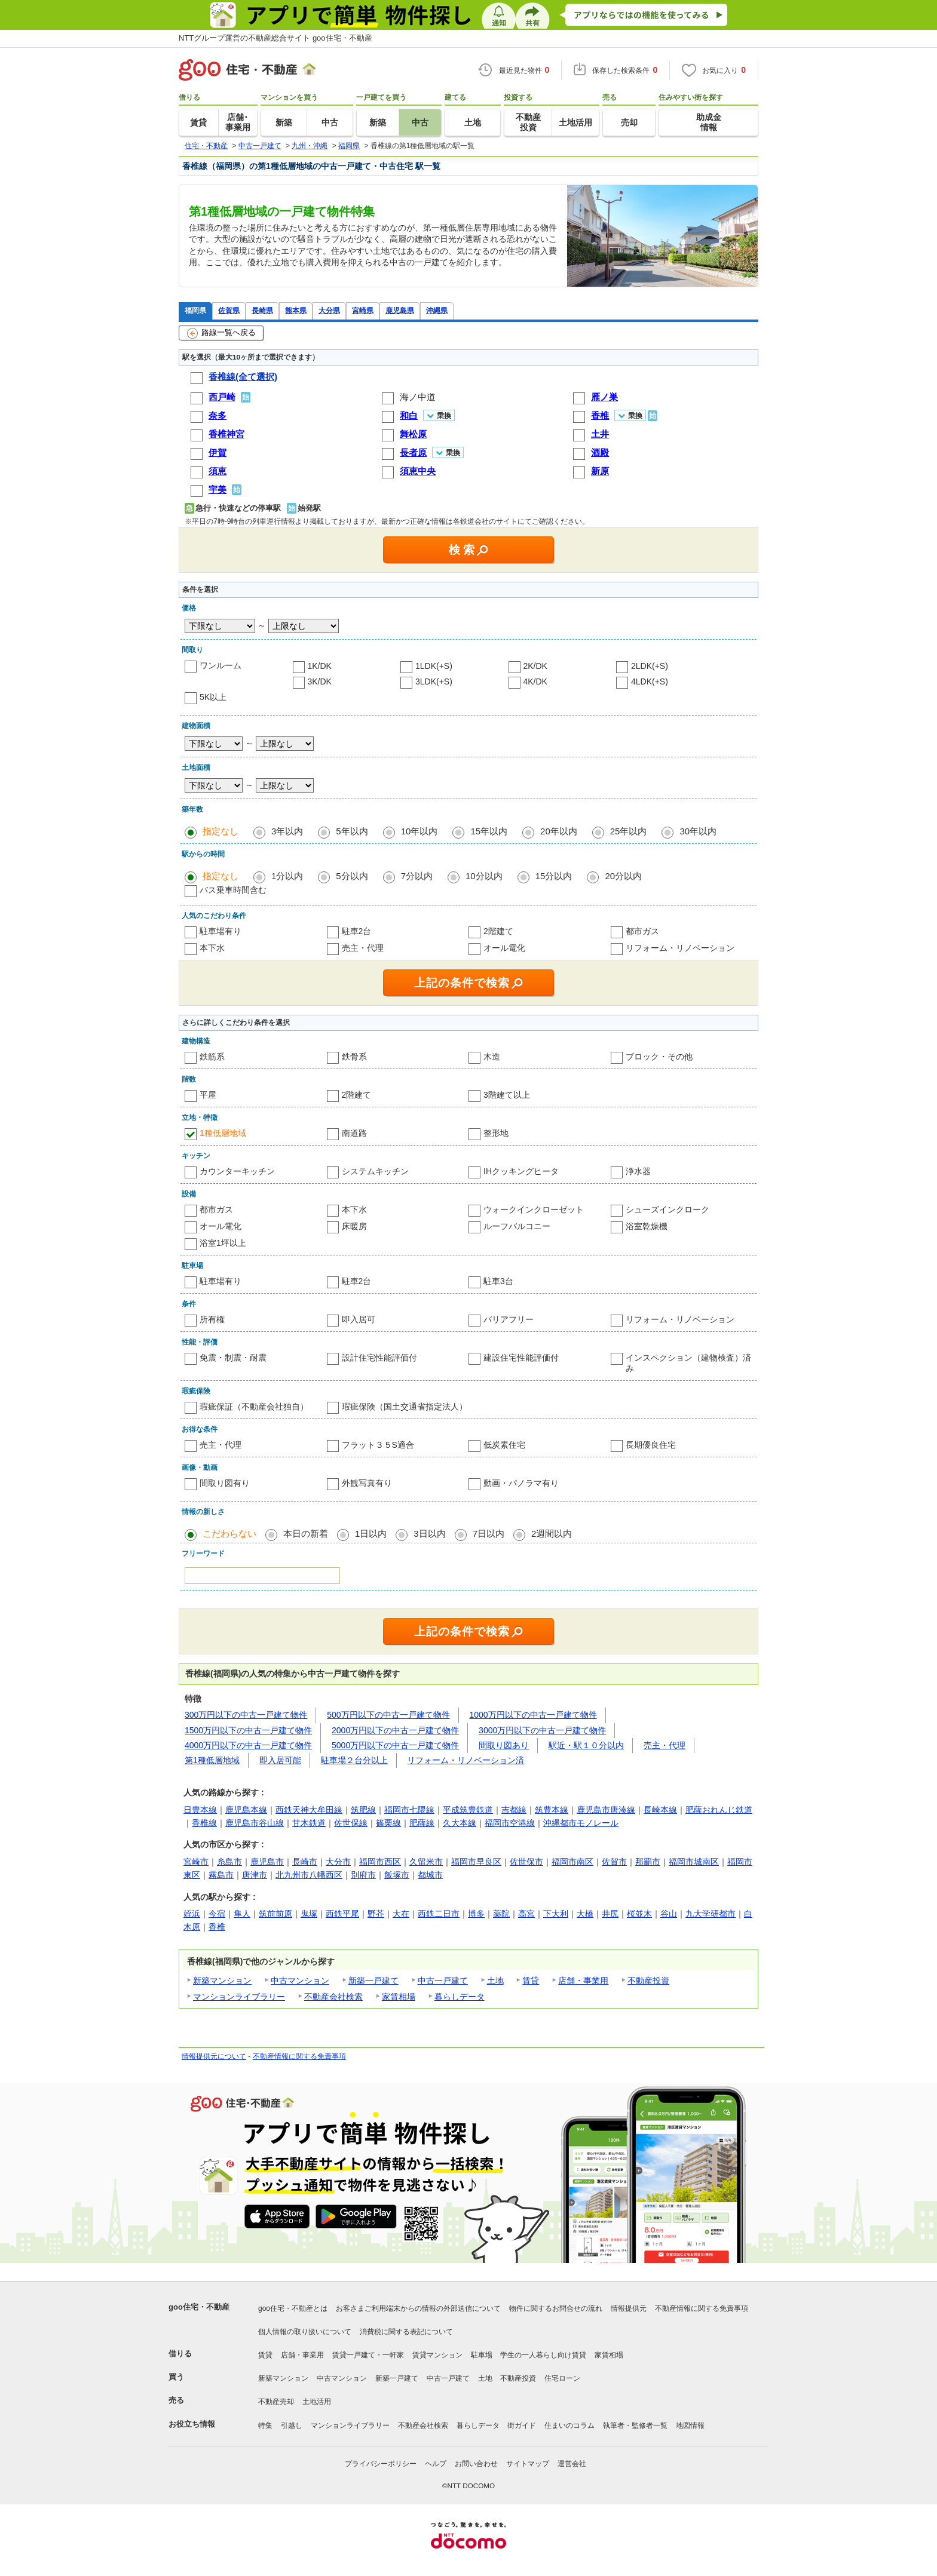 This screenshot has width=937, height=2576. What do you see at coordinates (399, 310) in the screenshot?
I see `鹿児島県` at bounding box center [399, 310].